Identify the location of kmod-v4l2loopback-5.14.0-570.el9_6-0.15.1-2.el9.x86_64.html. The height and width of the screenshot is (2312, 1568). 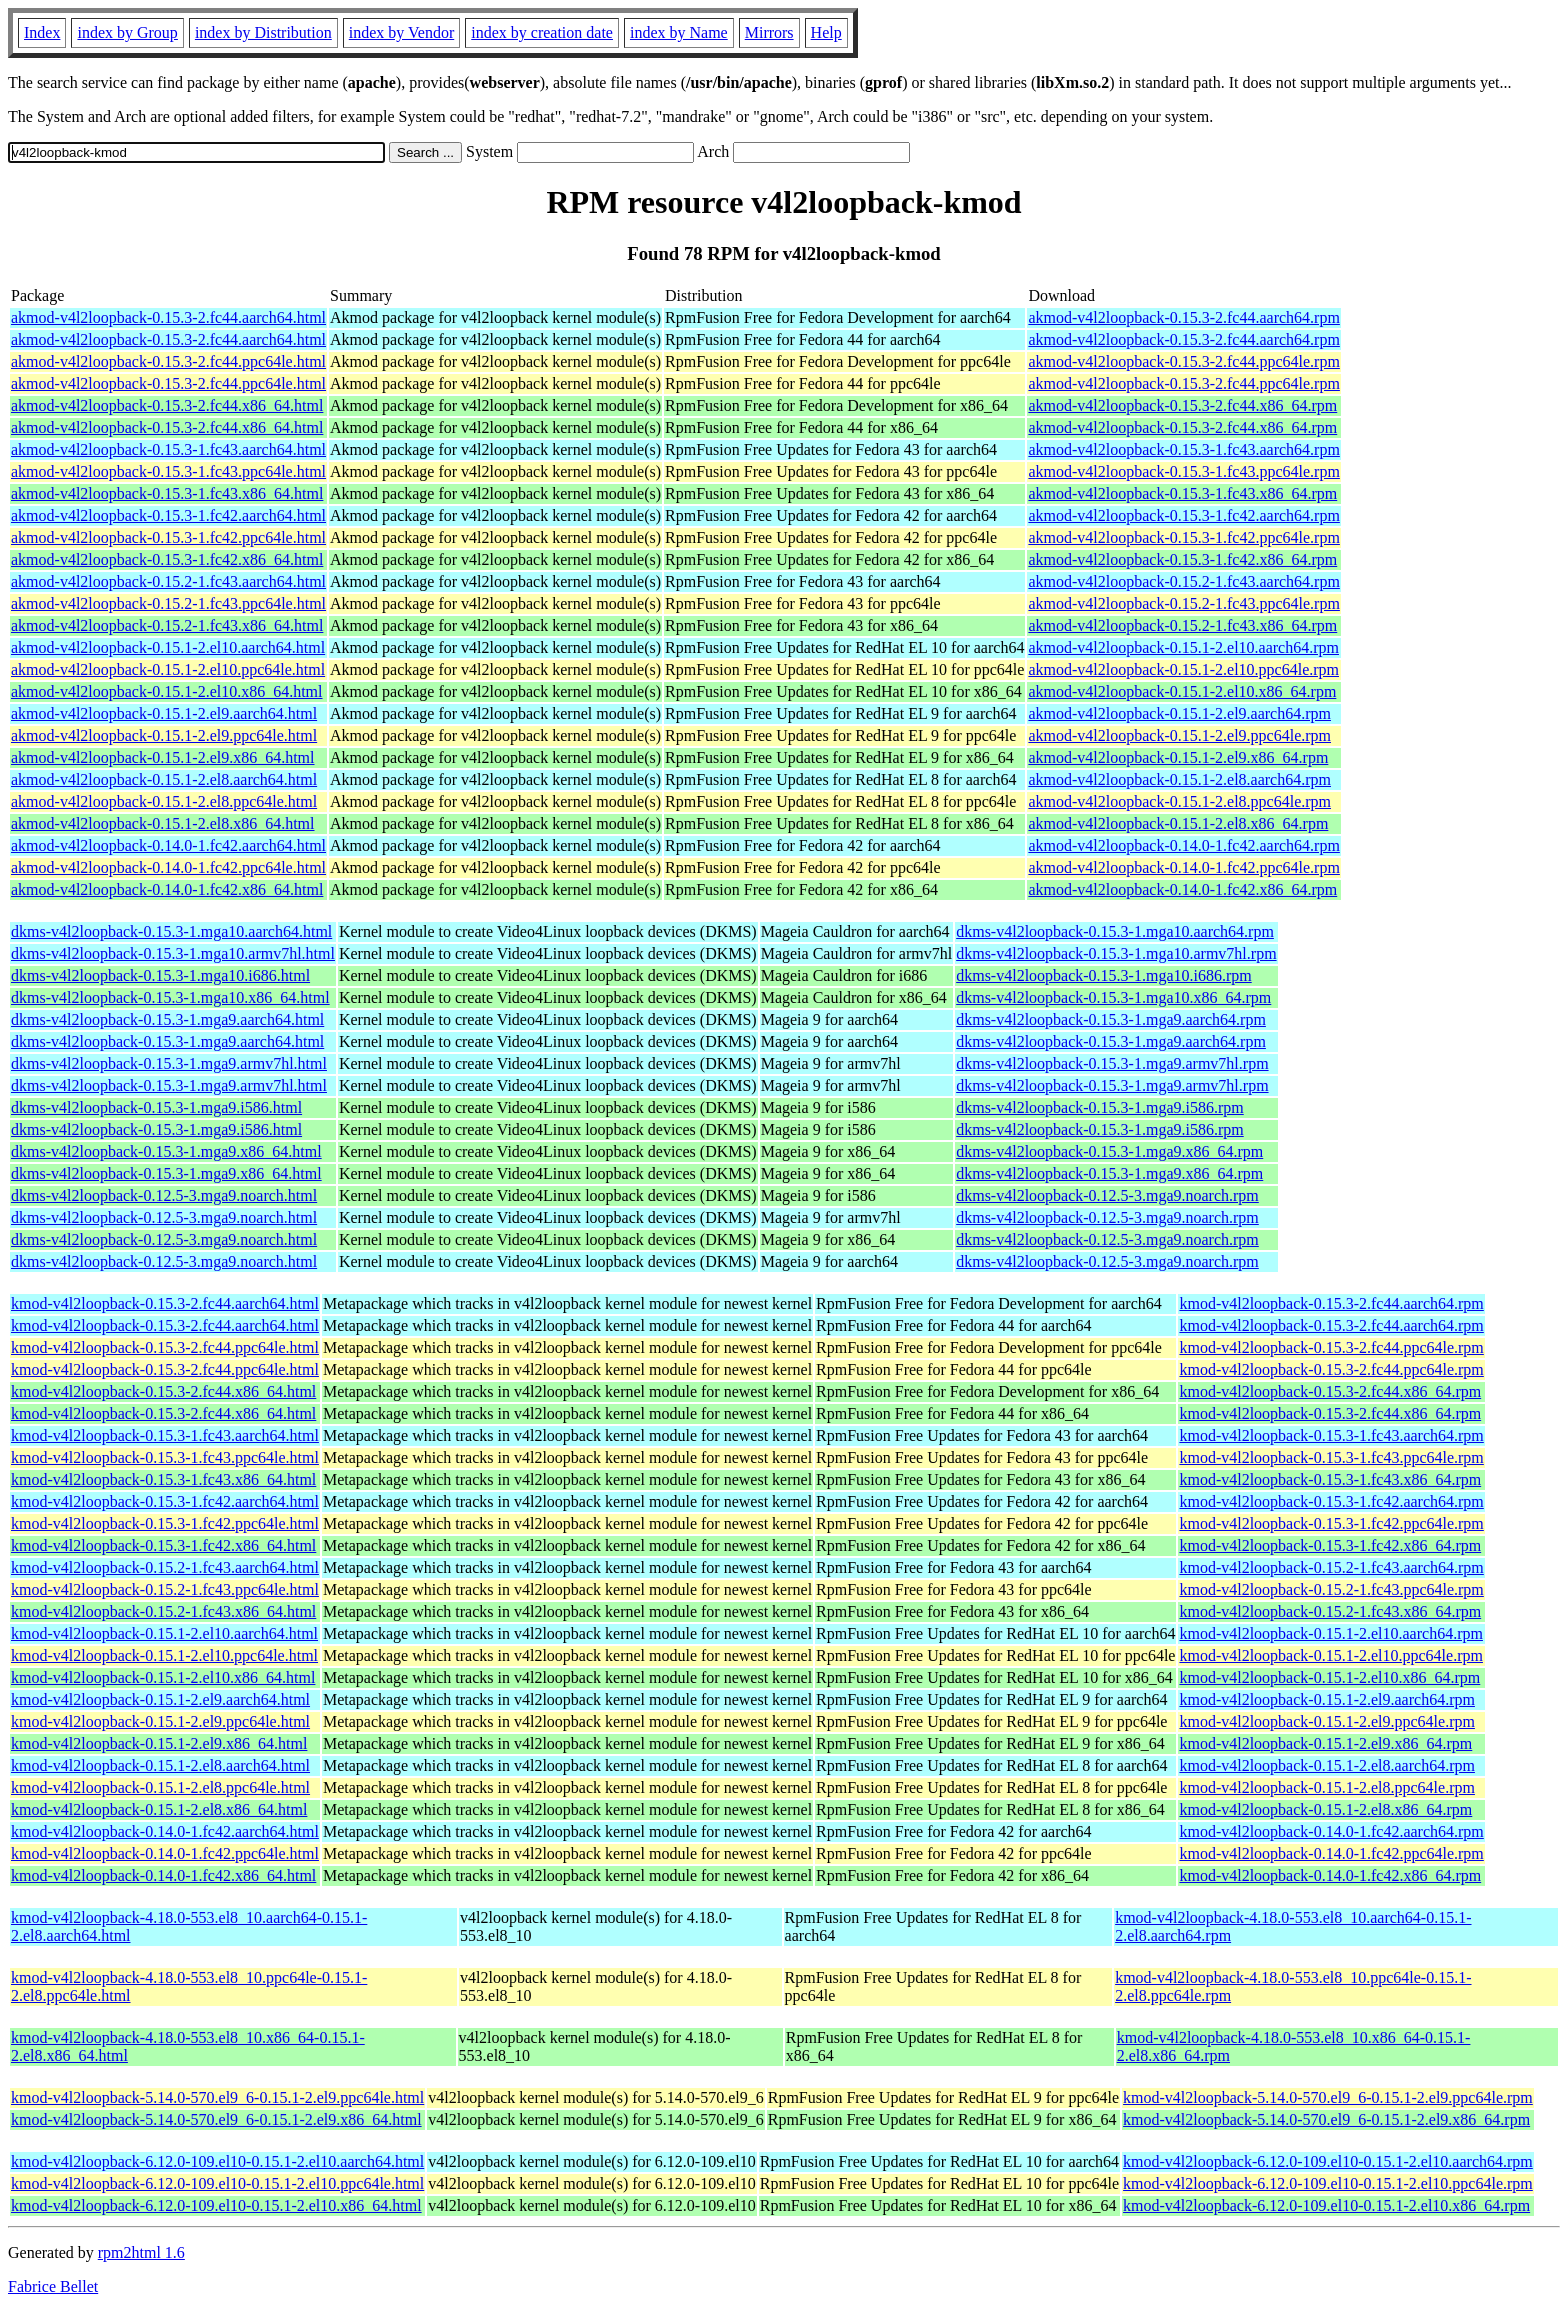
(216, 2119).